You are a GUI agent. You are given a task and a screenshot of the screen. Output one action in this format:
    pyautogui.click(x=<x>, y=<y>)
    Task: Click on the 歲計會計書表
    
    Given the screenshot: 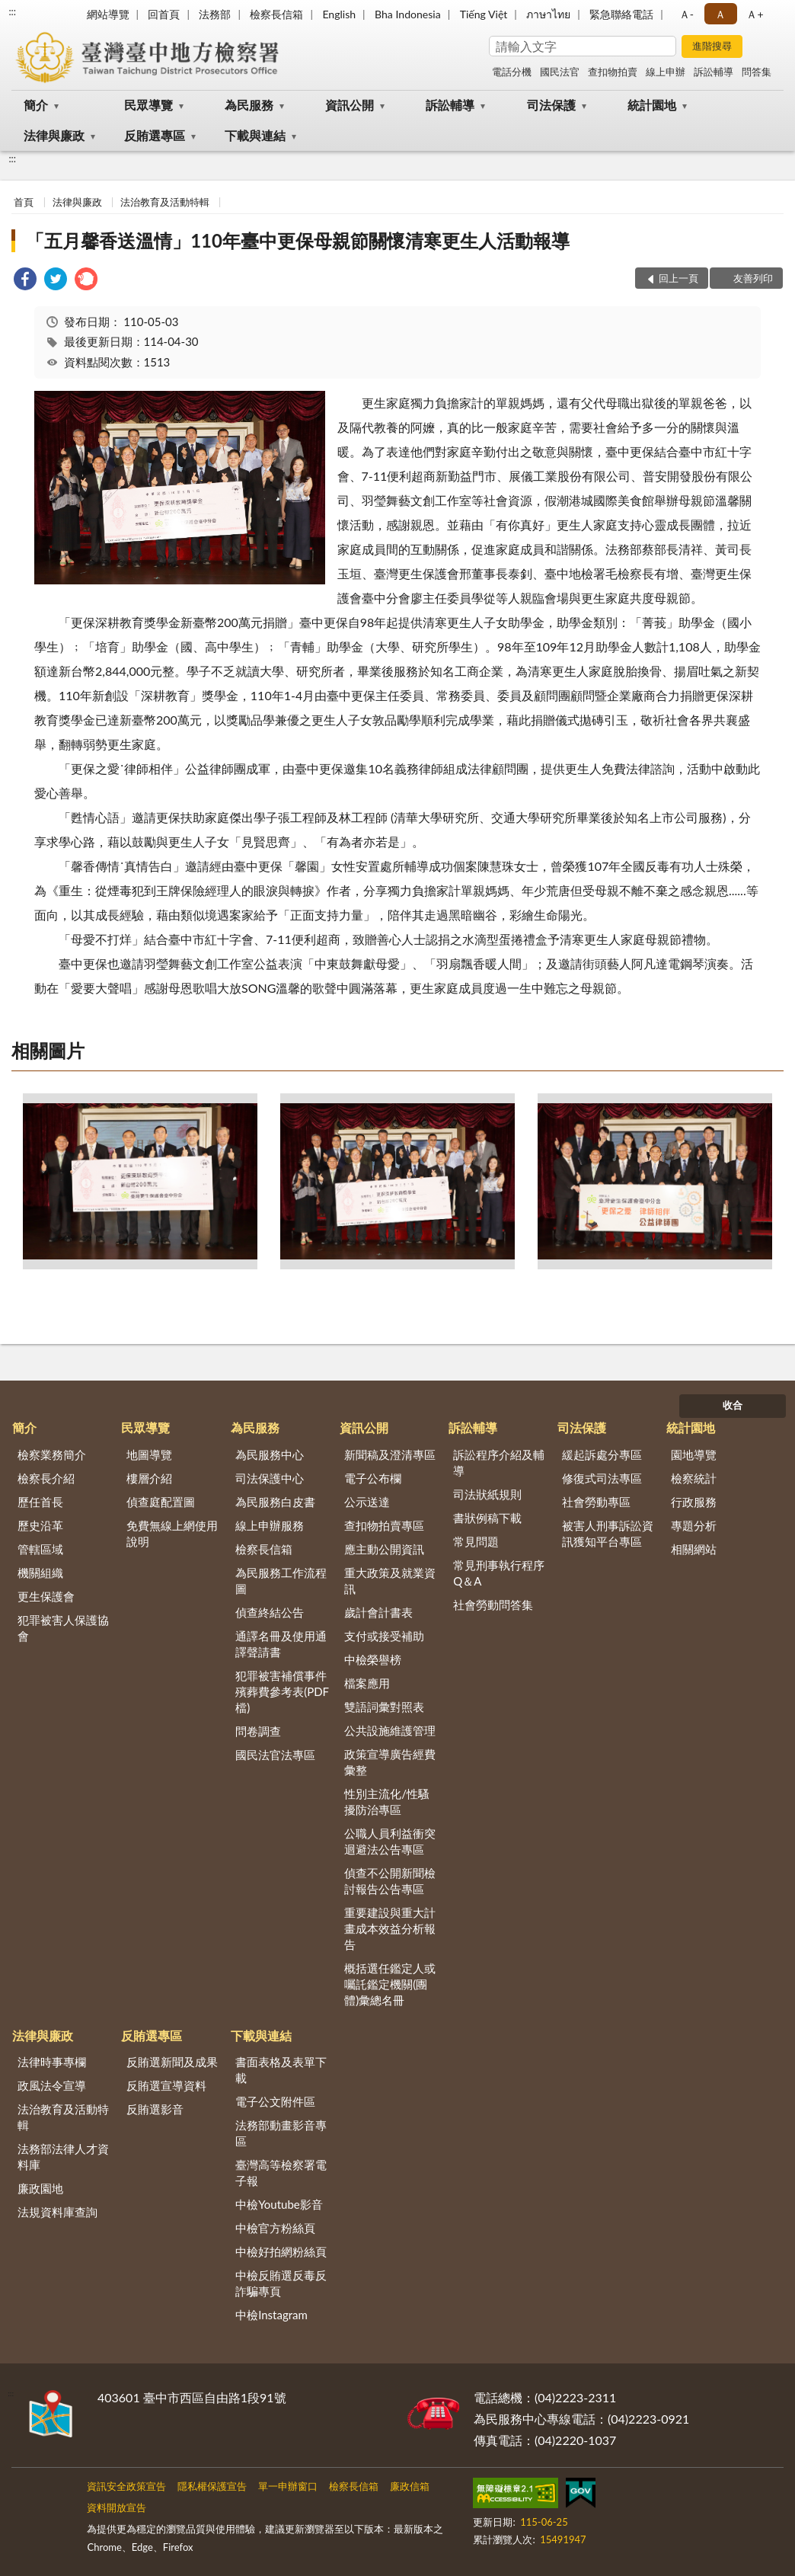 What is the action you would take?
    pyautogui.click(x=378, y=1612)
    